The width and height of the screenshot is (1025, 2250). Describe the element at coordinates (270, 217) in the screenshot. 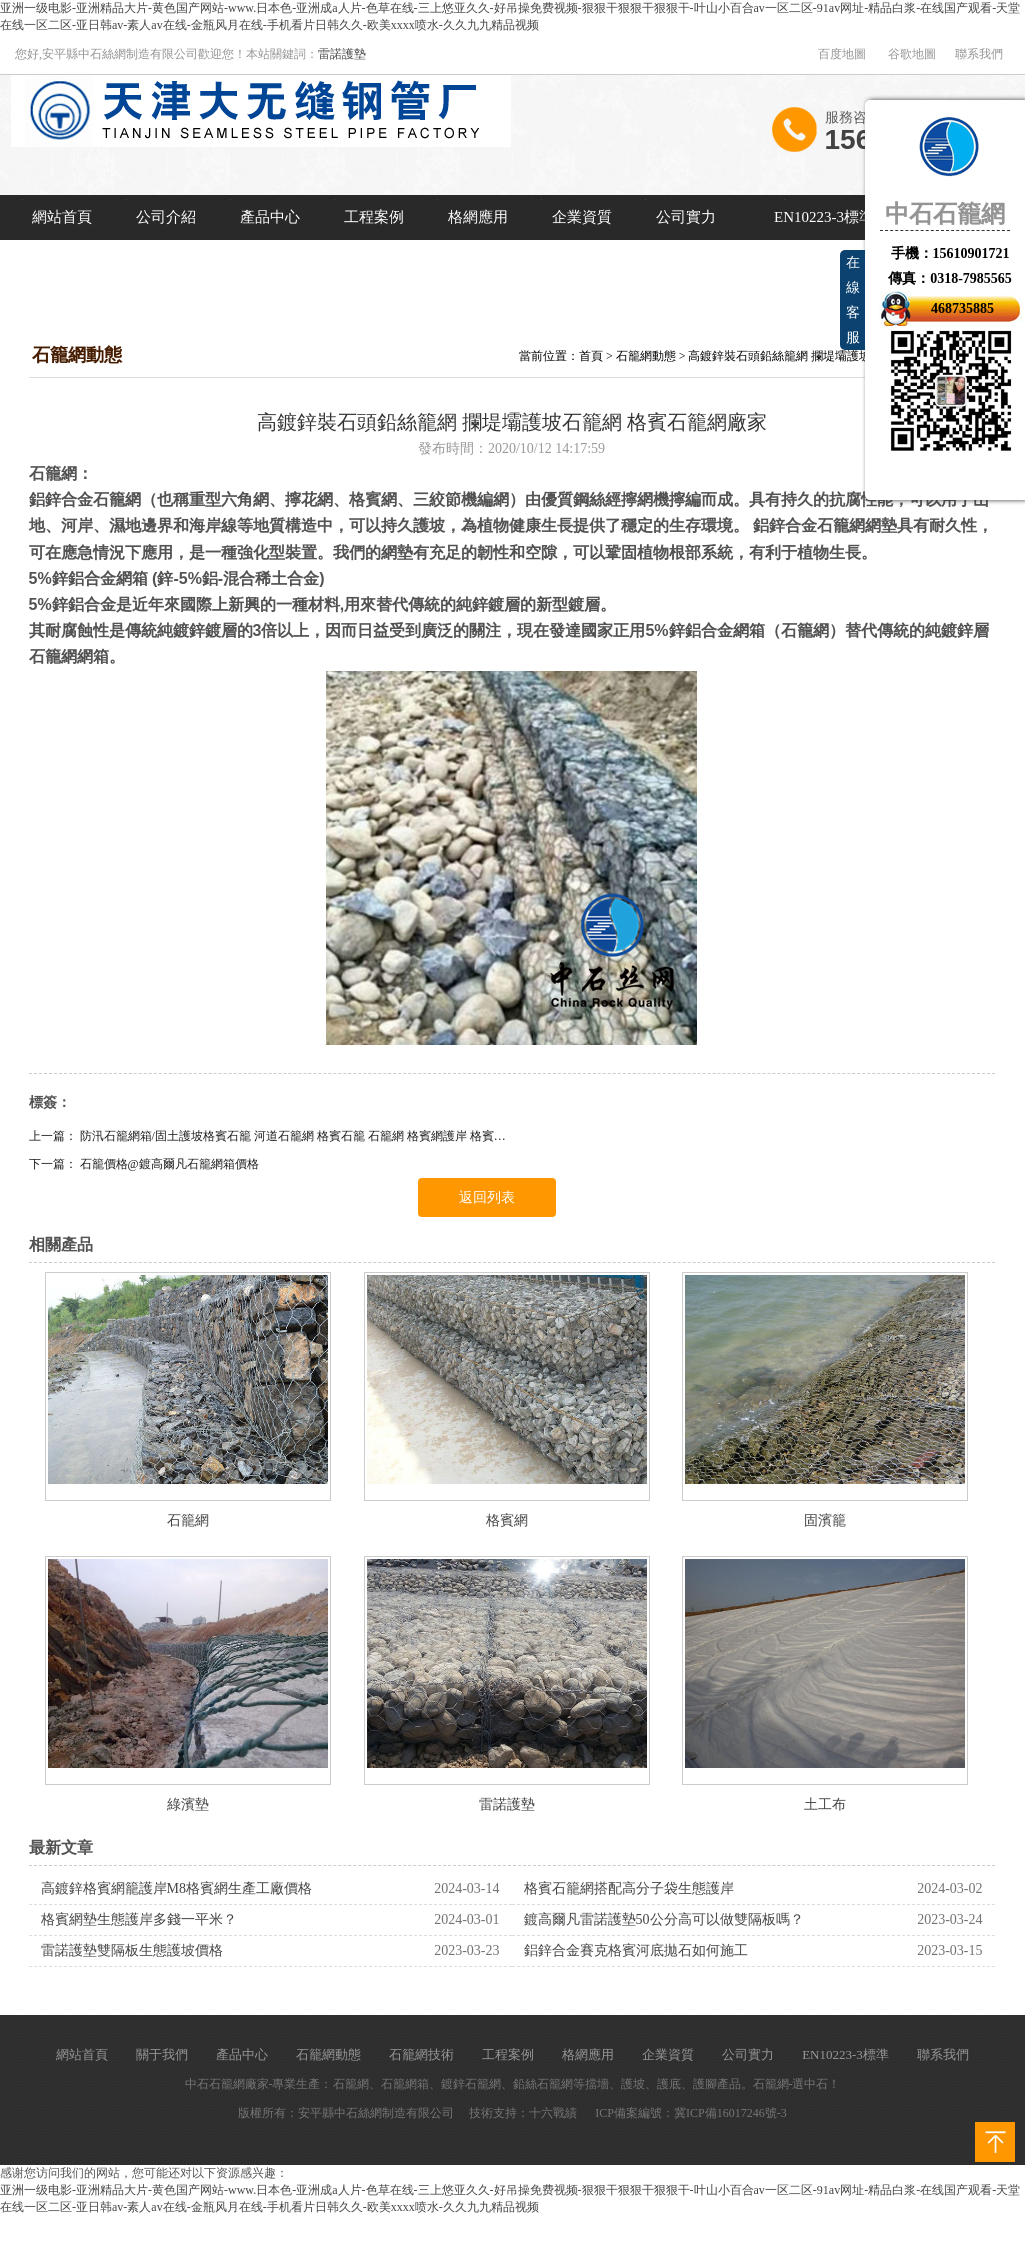

I see `產品中心` at that location.